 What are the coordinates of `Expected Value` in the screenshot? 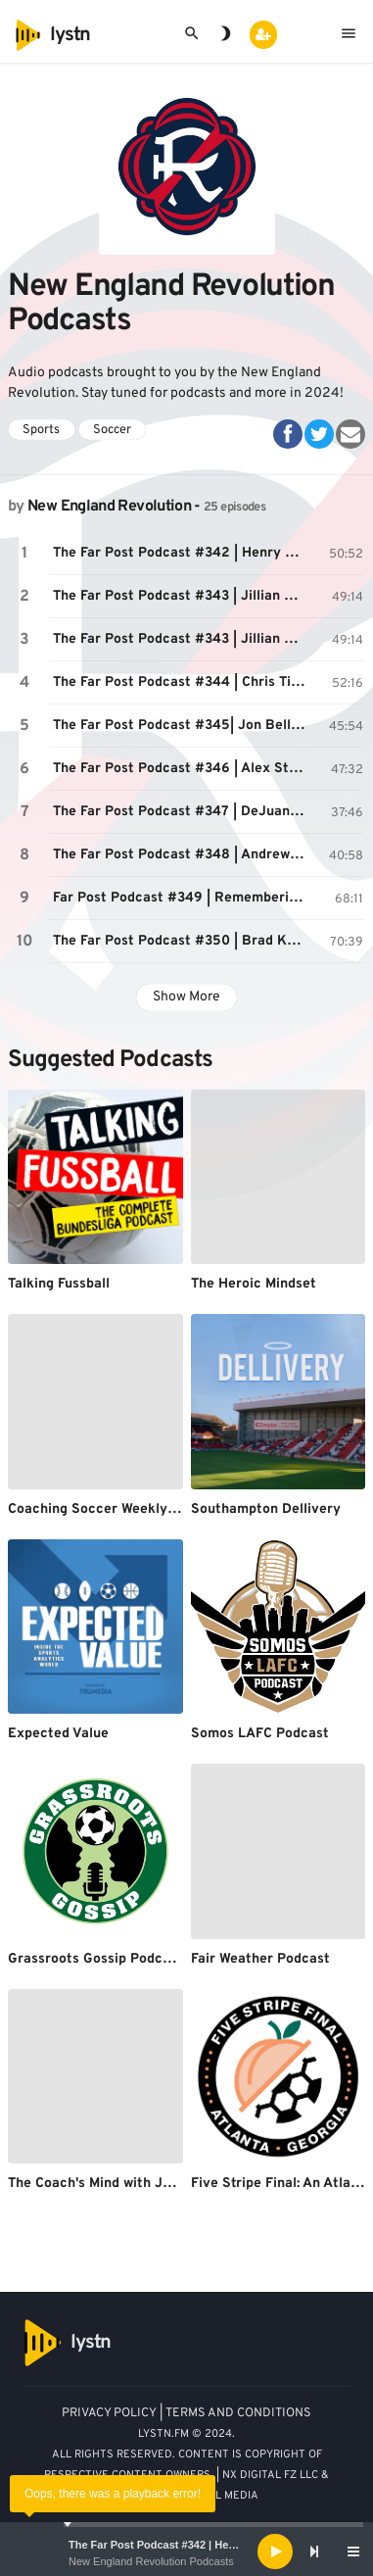 It's located at (58, 1733).